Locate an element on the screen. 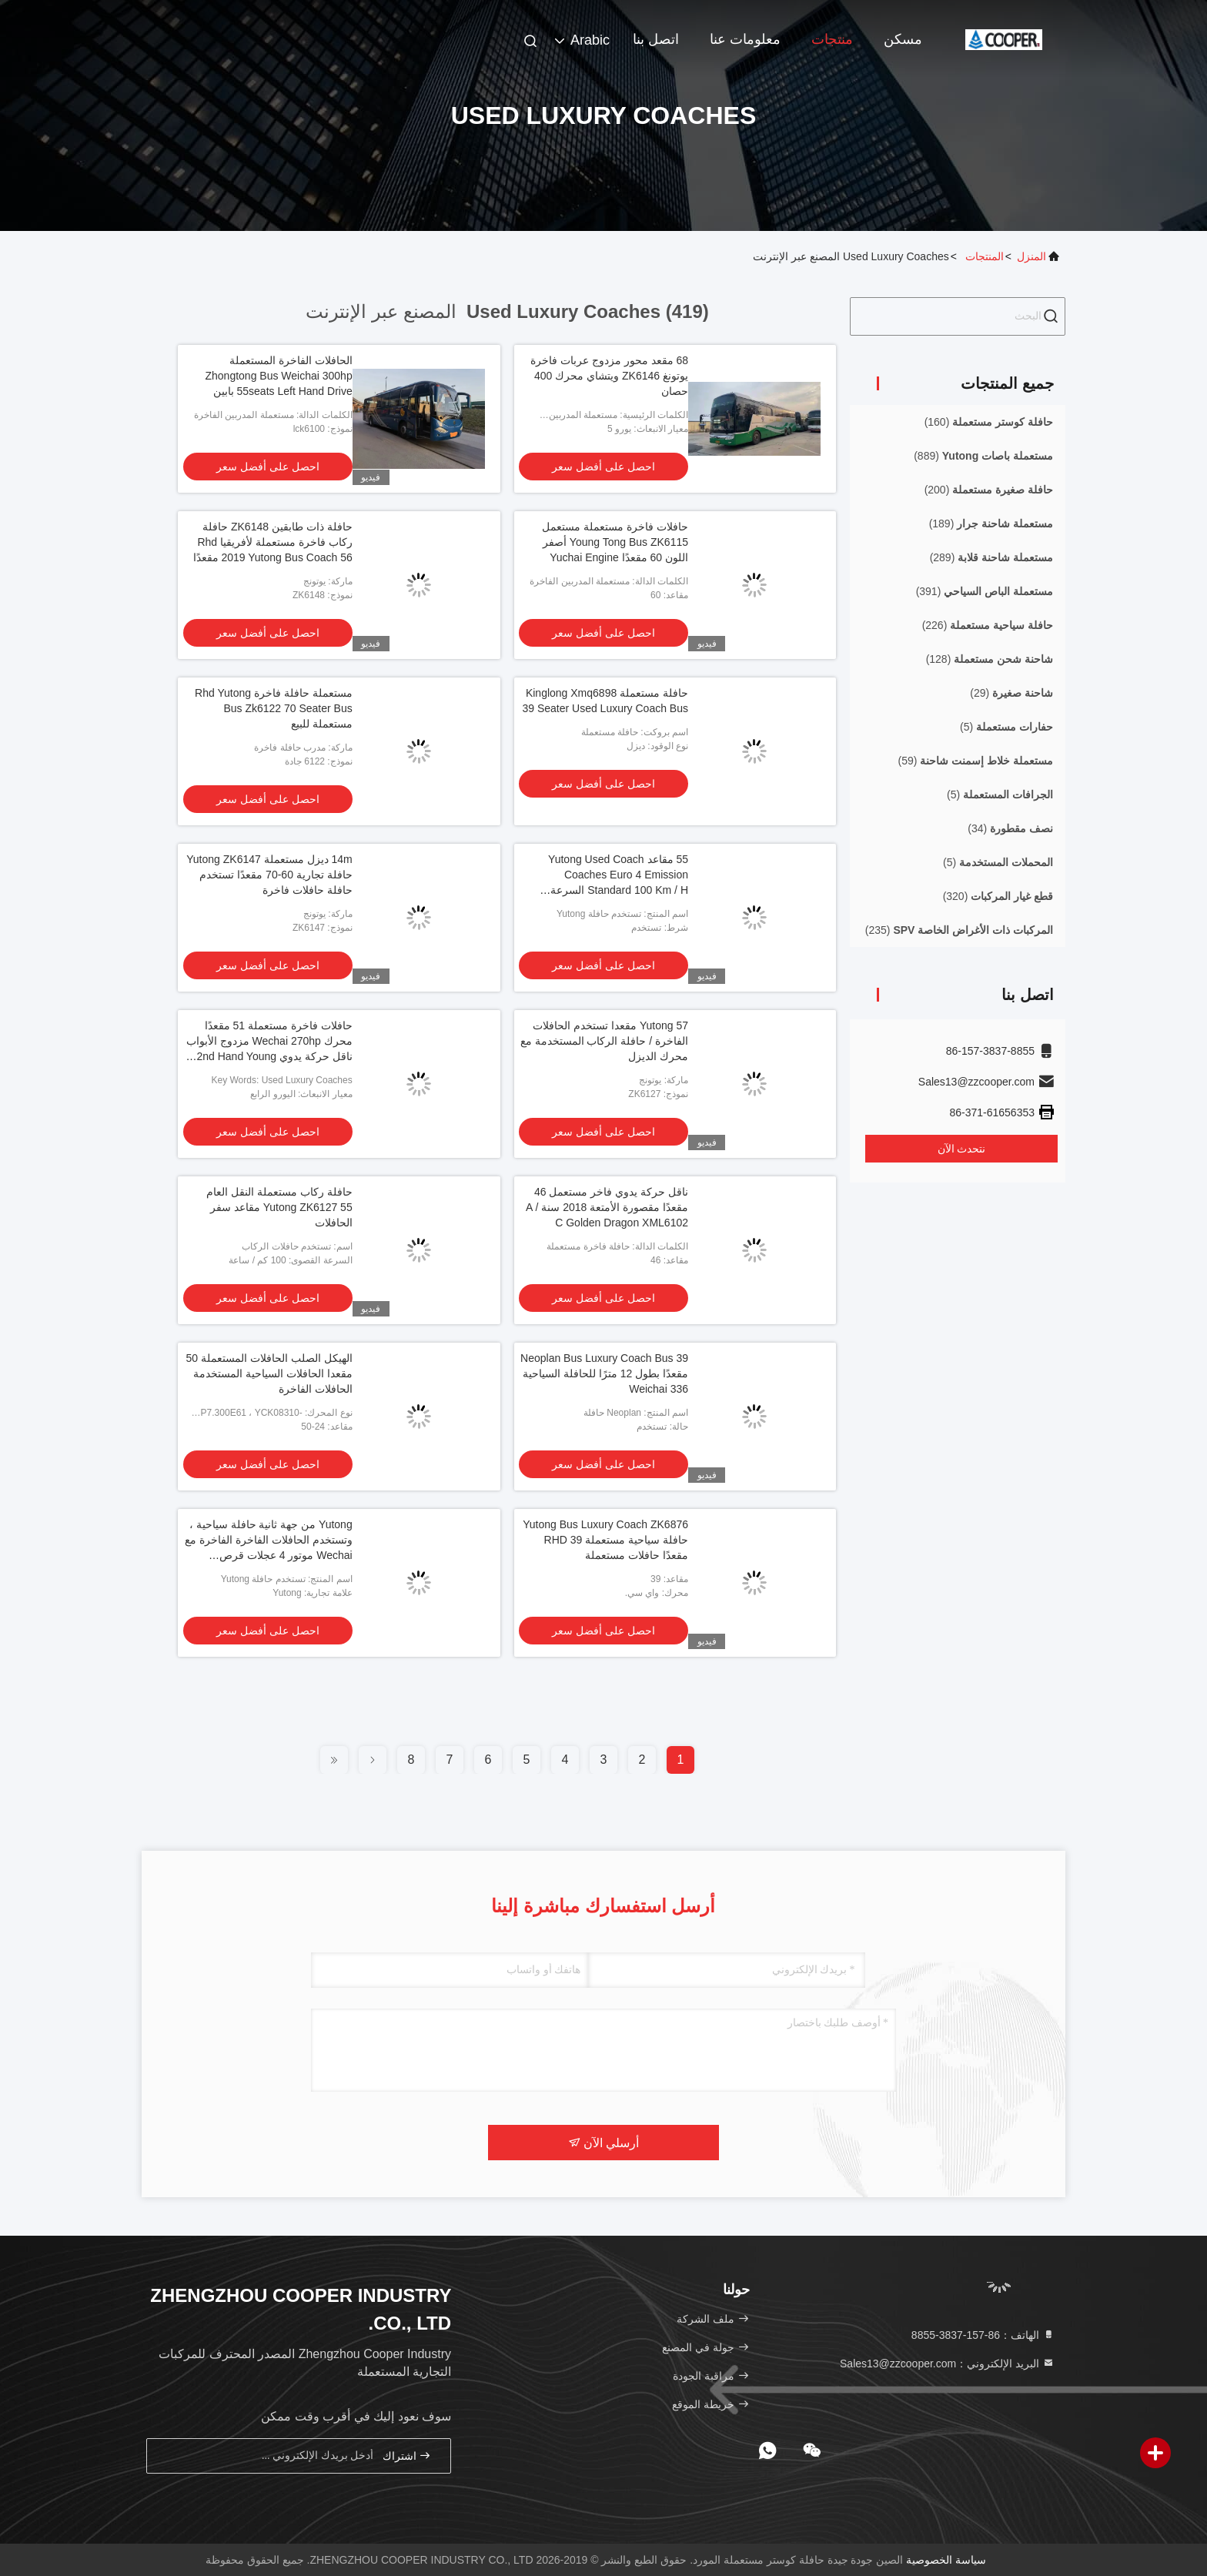 This screenshot has width=1207, height=2576. (189) is located at coordinates (991, 523).